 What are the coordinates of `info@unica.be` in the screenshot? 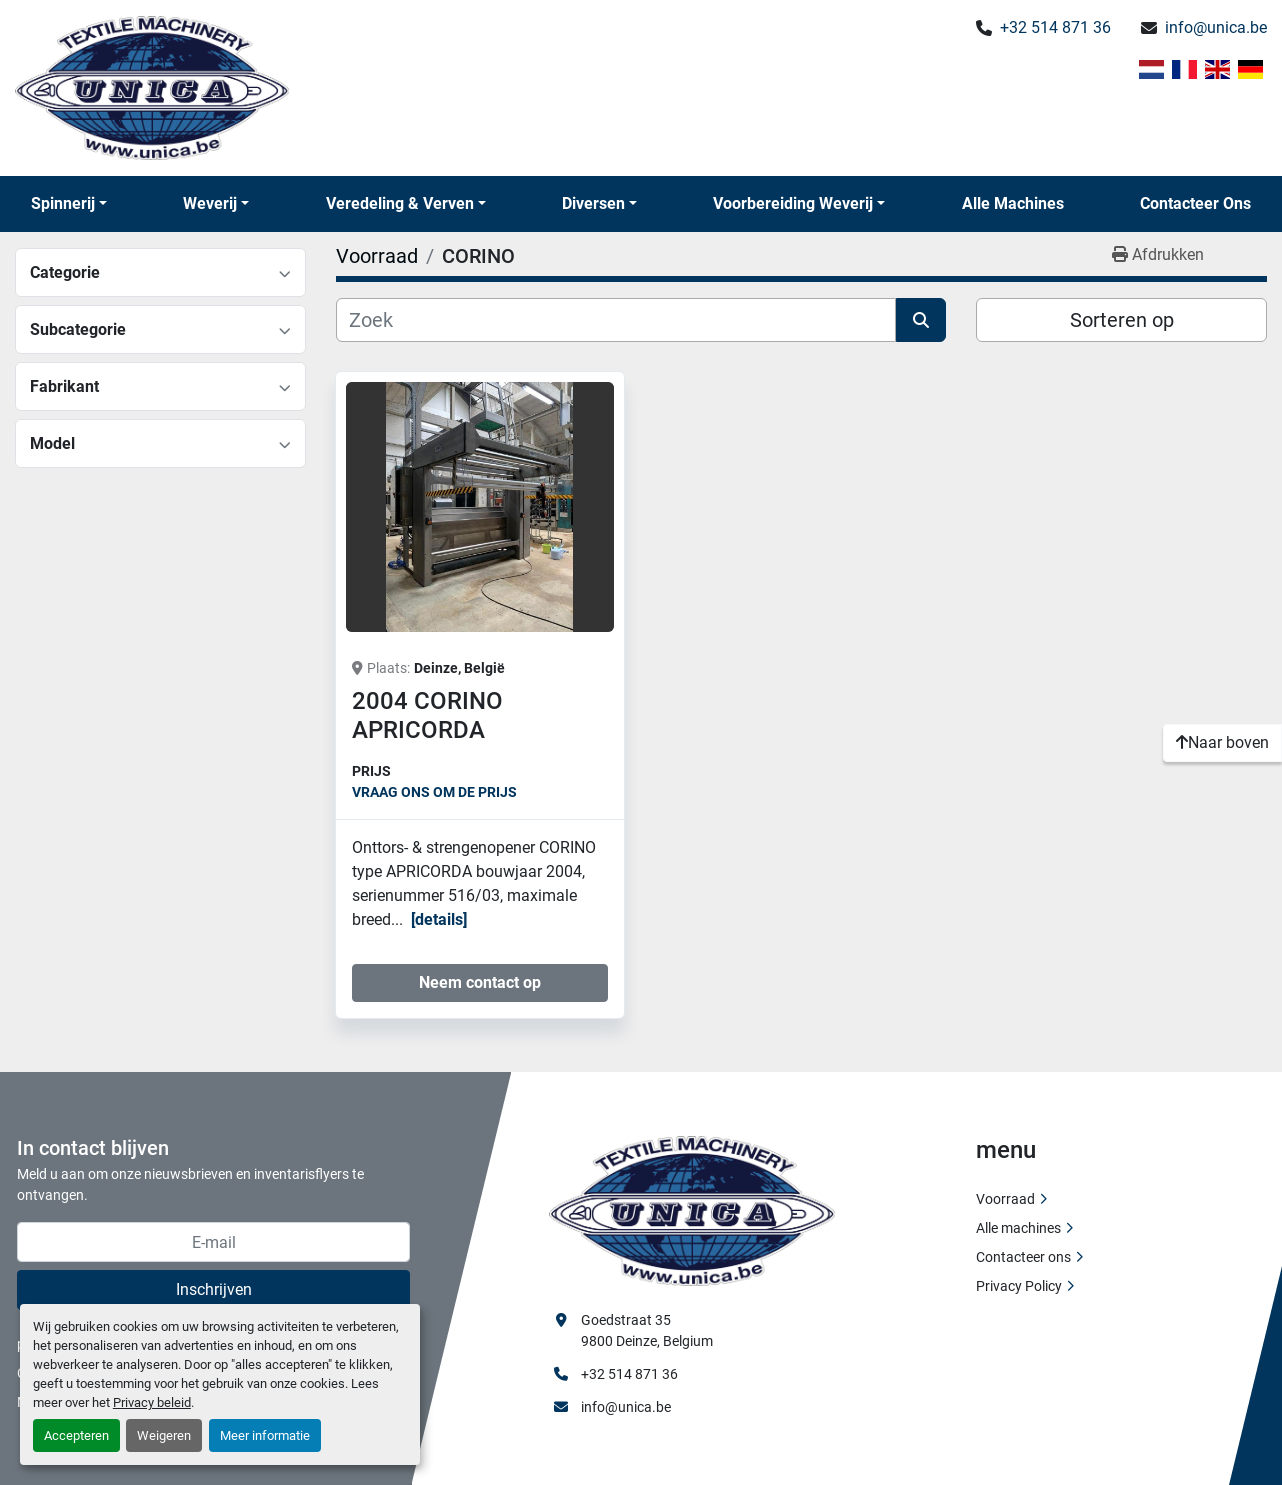 It's located at (1216, 27).